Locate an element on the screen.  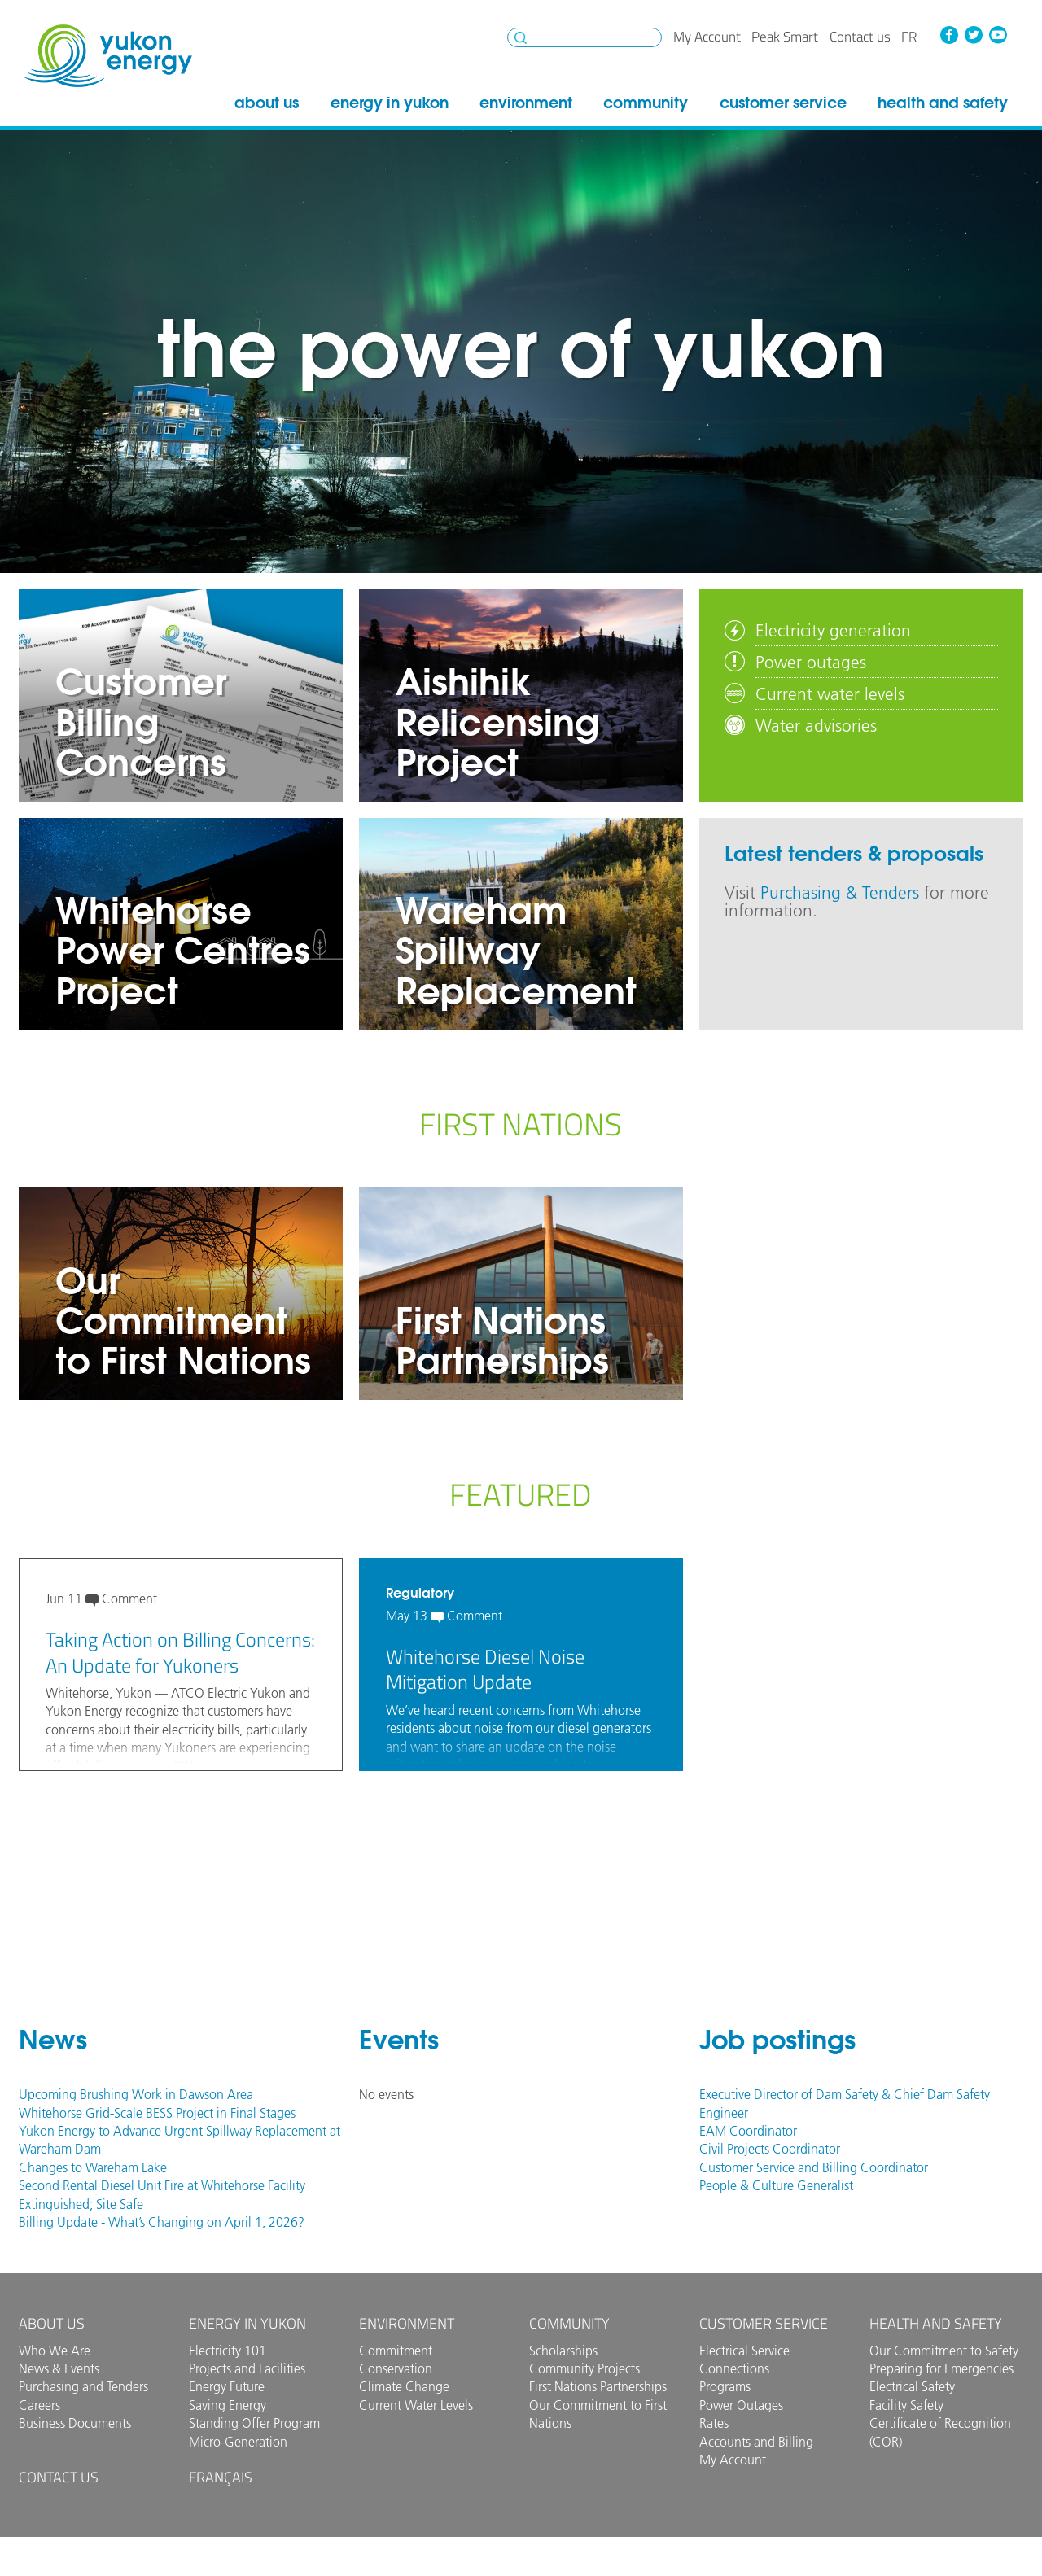
Electricity generation is located at coordinates (833, 630).